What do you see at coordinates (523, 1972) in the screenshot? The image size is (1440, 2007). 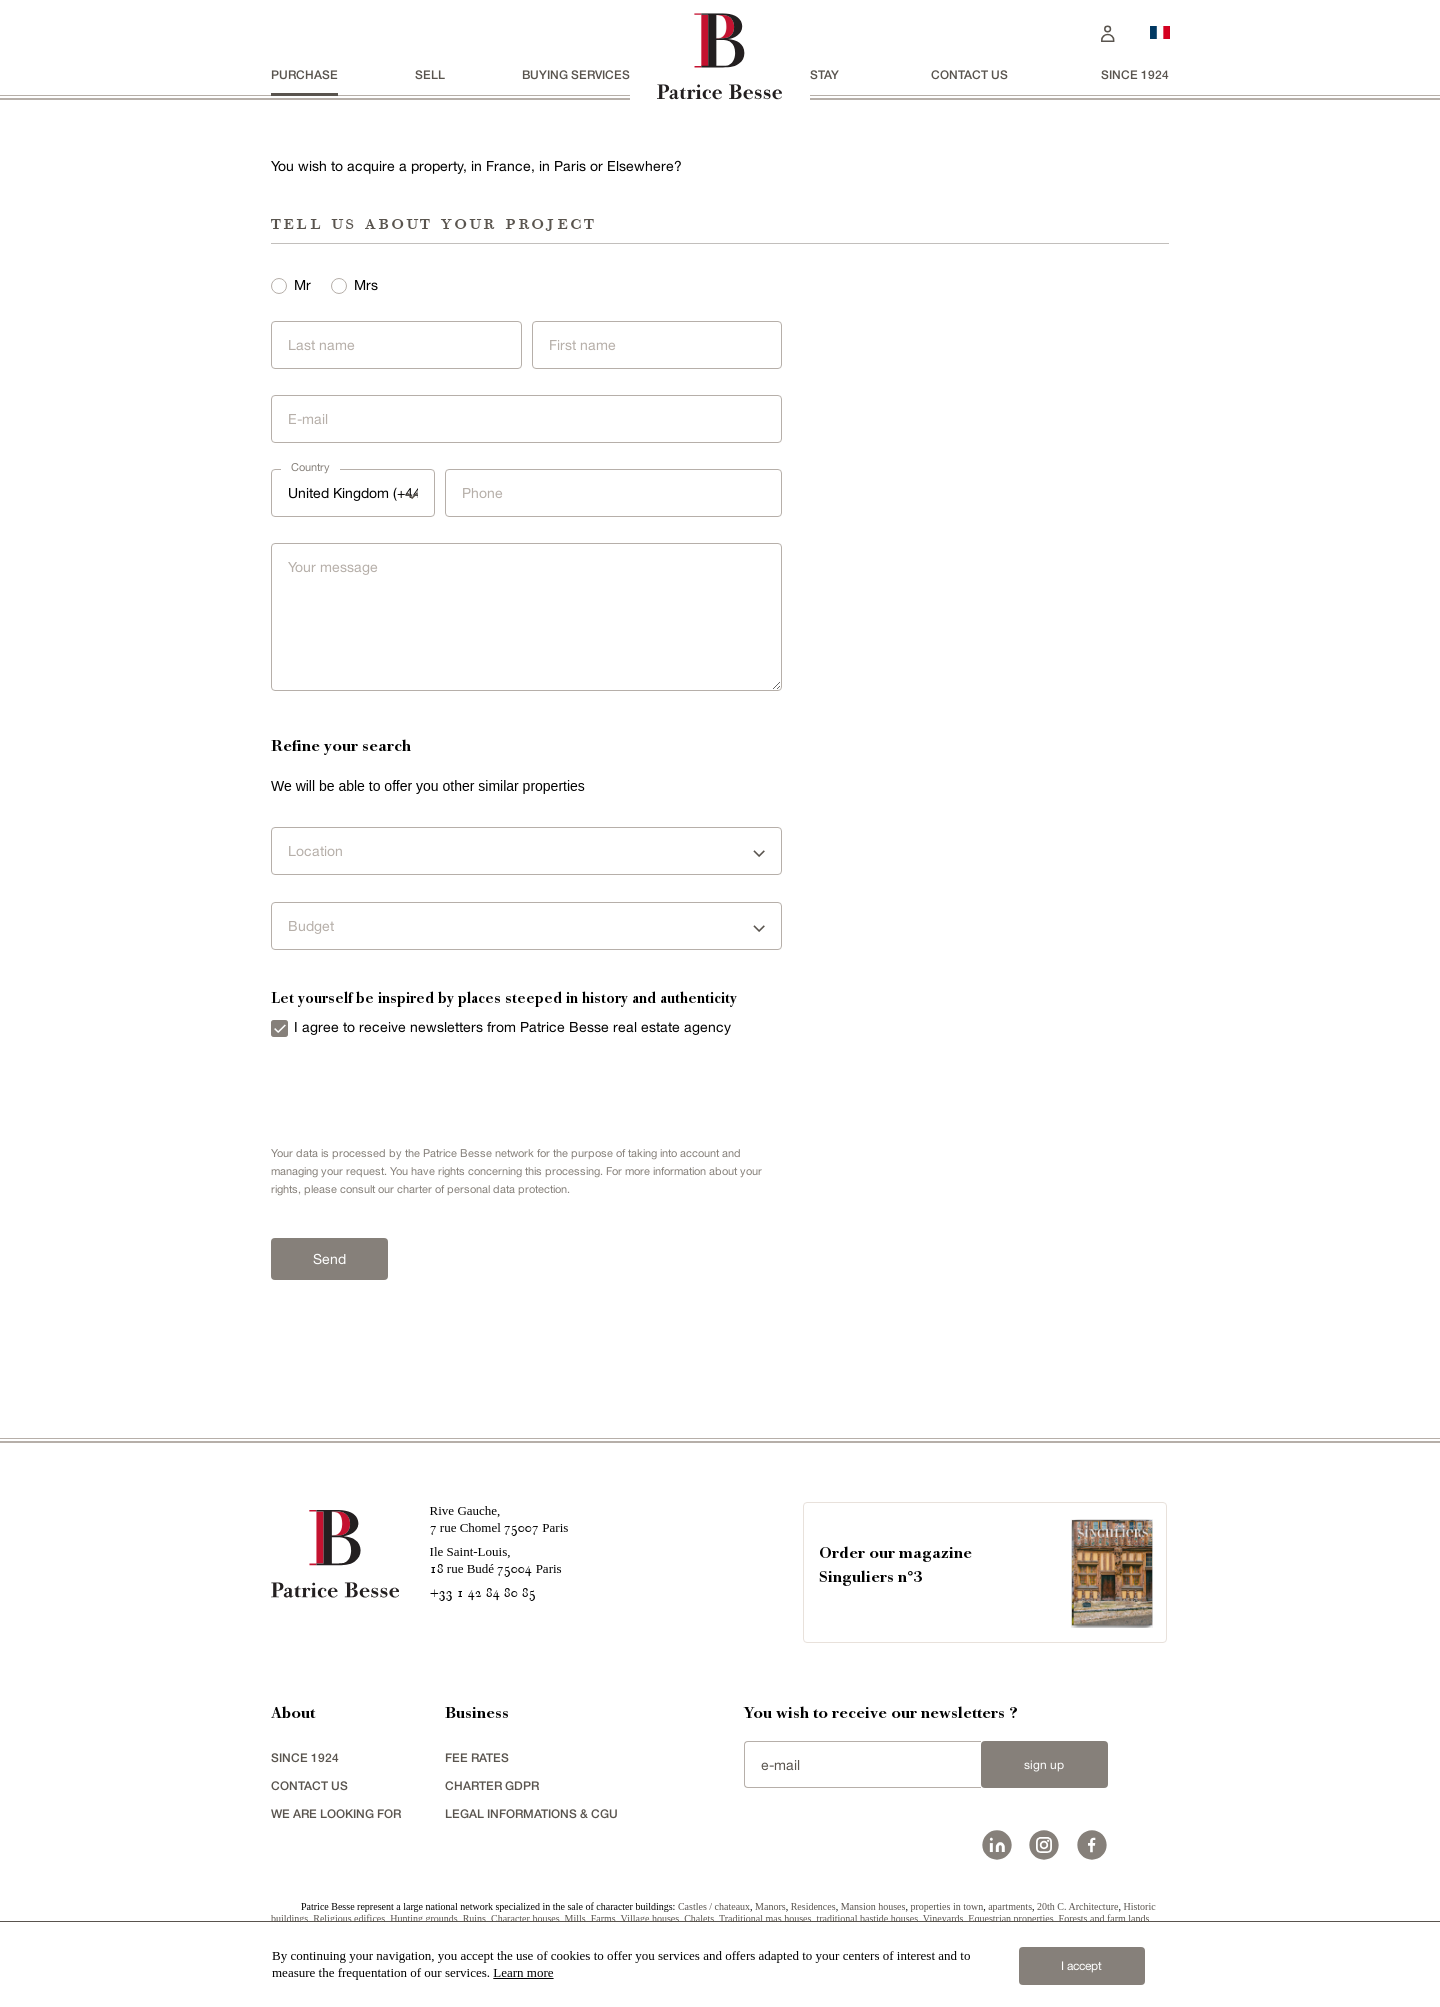 I see `Learn more` at bounding box center [523, 1972].